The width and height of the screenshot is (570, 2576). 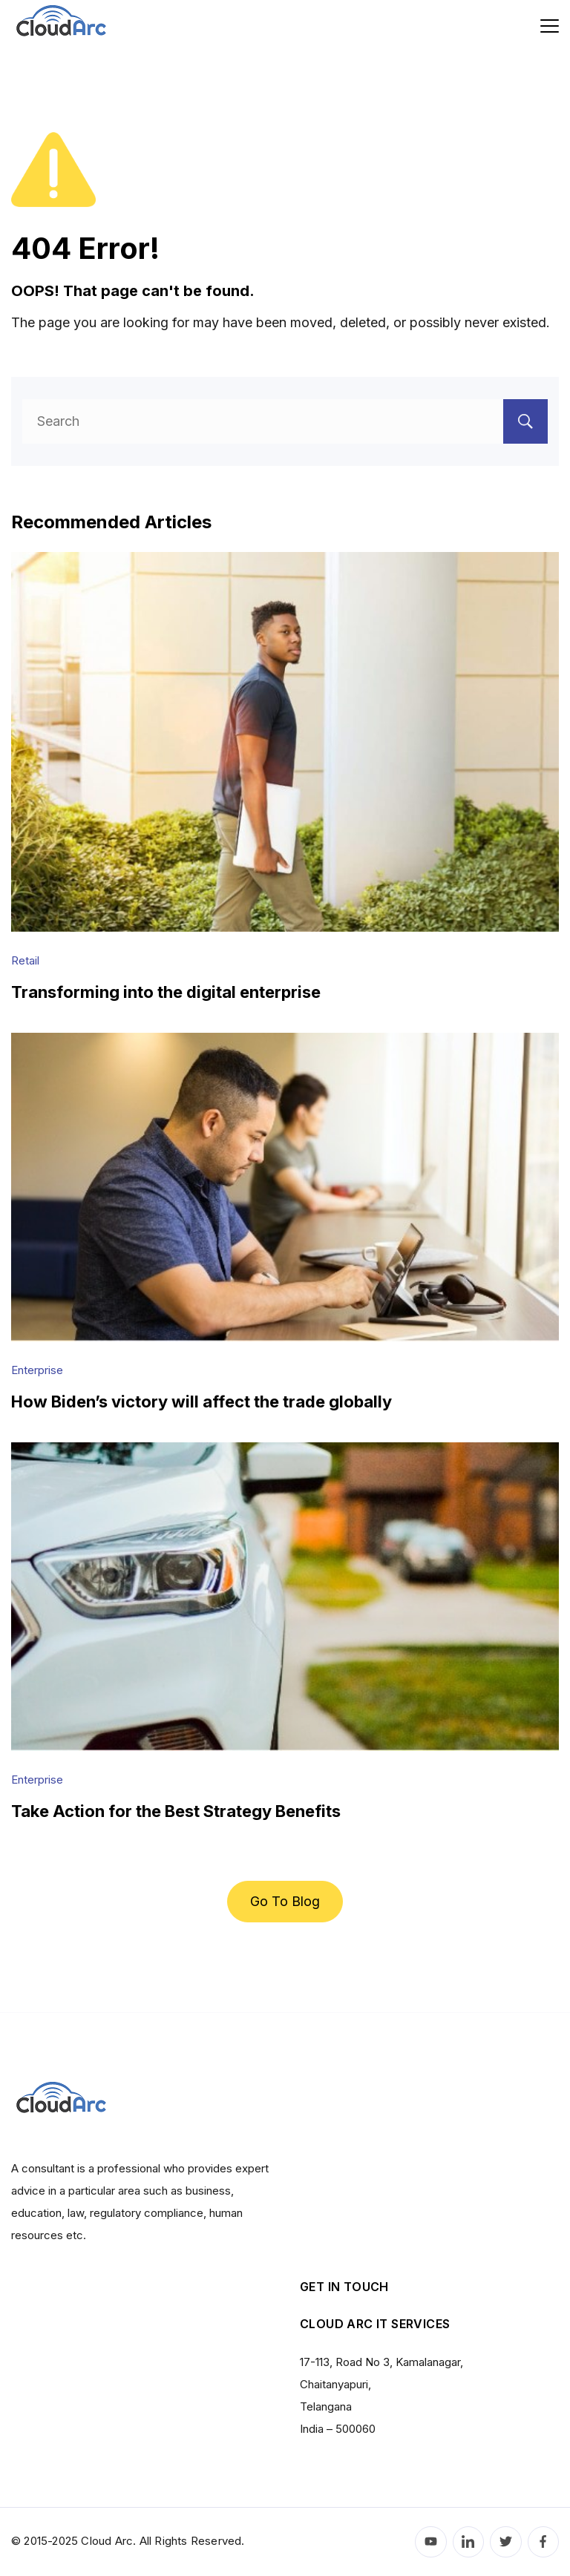 What do you see at coordinates (37, 1370) in the screenshot?
I see `Enterprise` at bounding box center [37, 1370].